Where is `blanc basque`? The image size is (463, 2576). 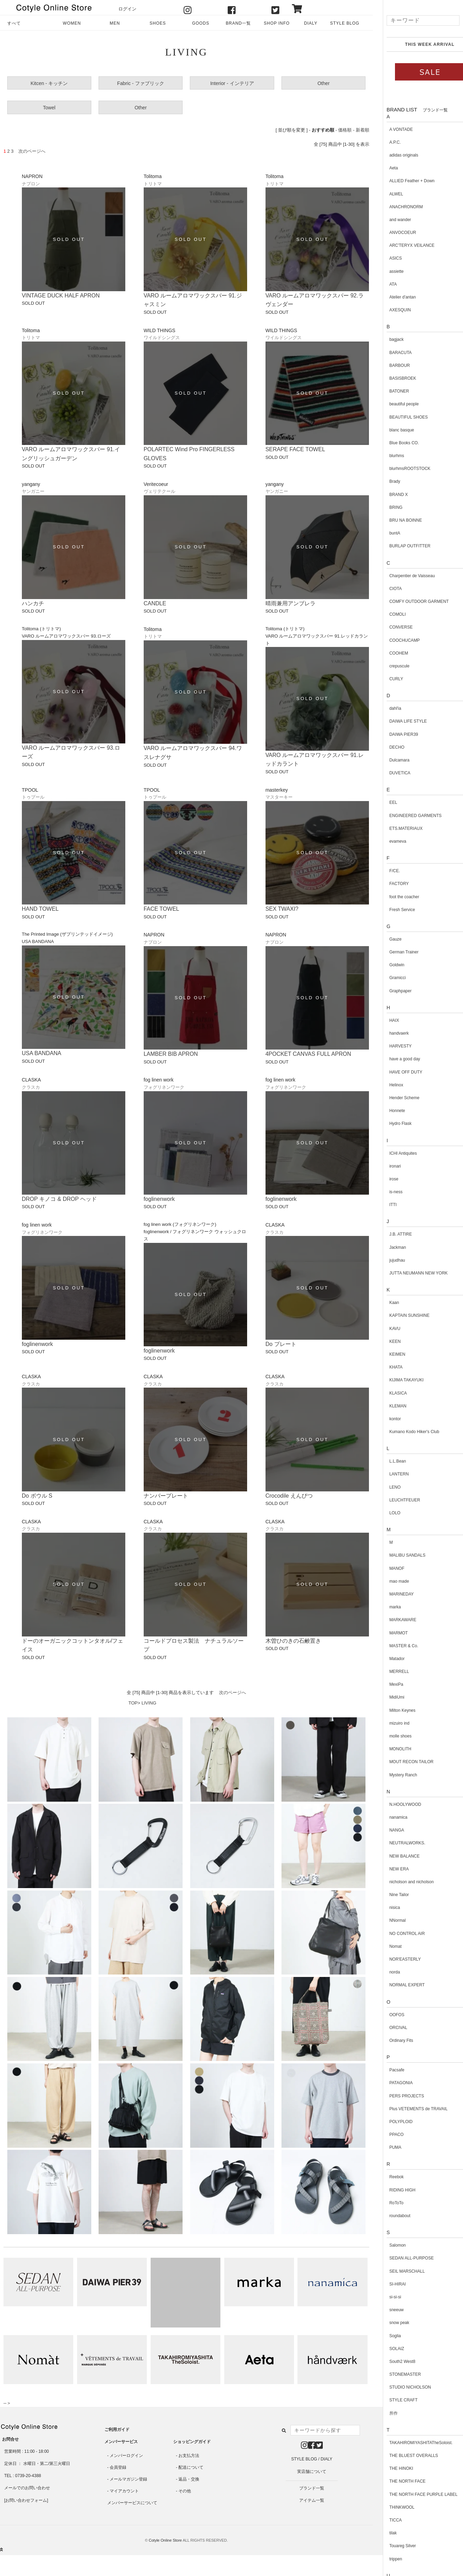 blanc basque is located at coordinates (391, 430).